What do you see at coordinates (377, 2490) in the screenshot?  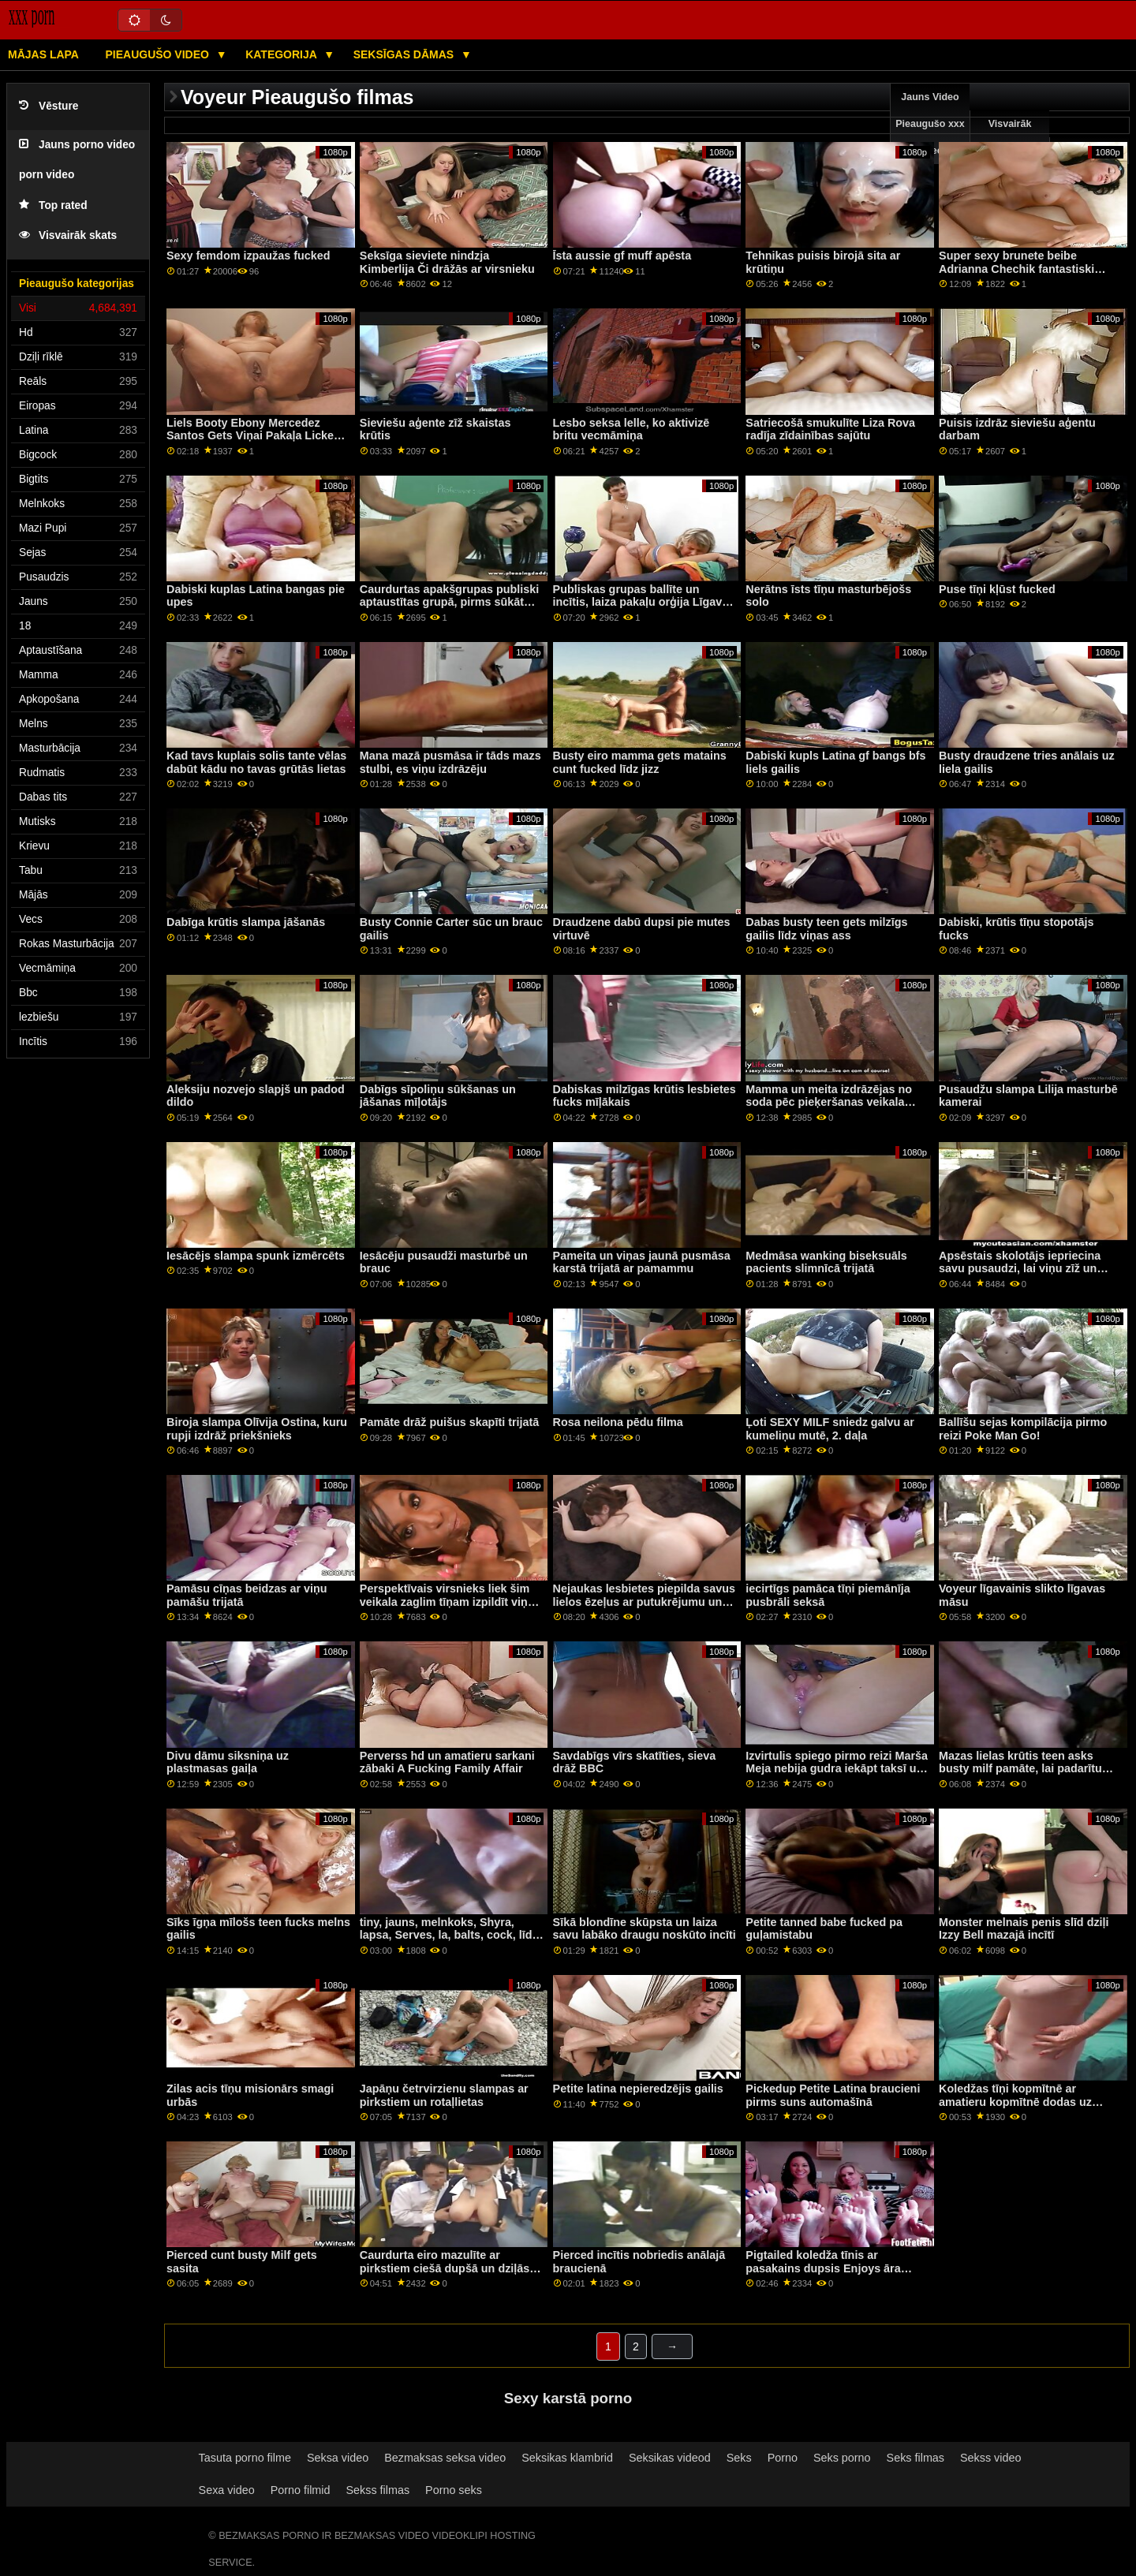 I see `Sekss filmas` at bounding box center [377, 2490].